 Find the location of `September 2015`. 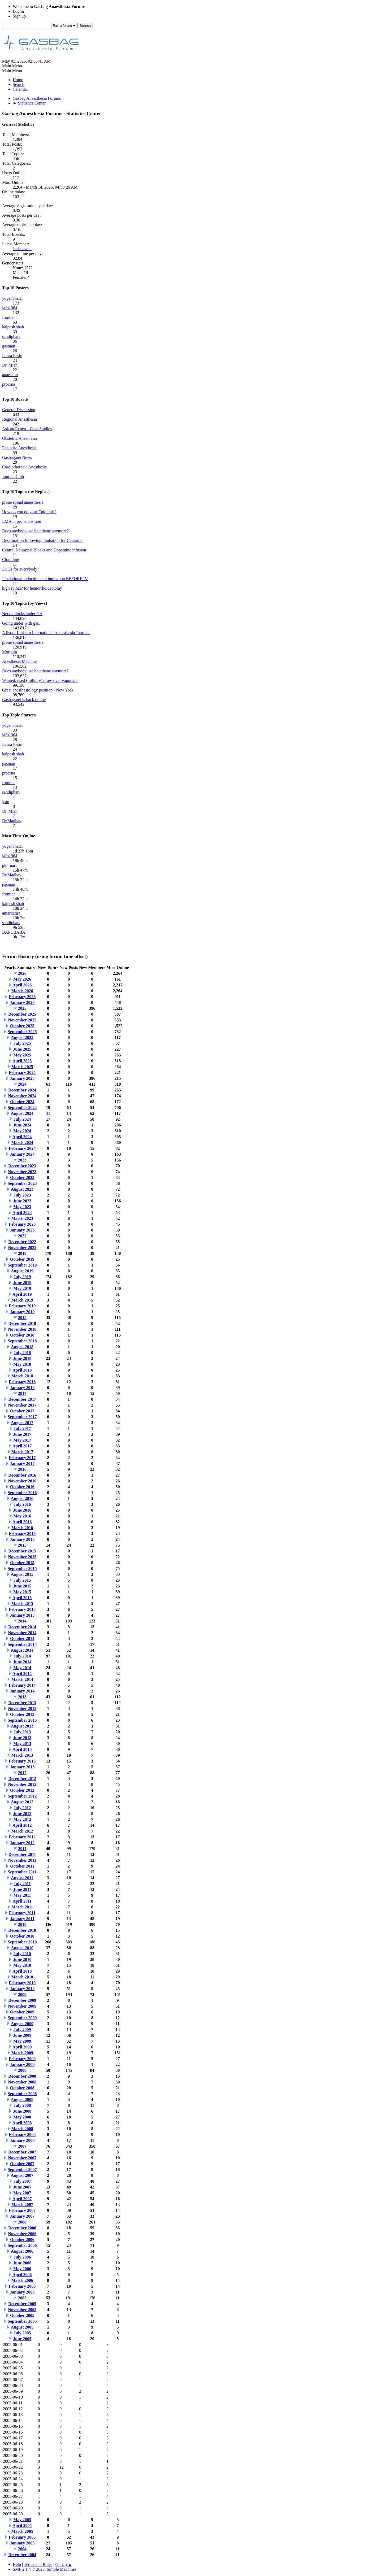

September 2015 is located at coordinates (22, 1568).